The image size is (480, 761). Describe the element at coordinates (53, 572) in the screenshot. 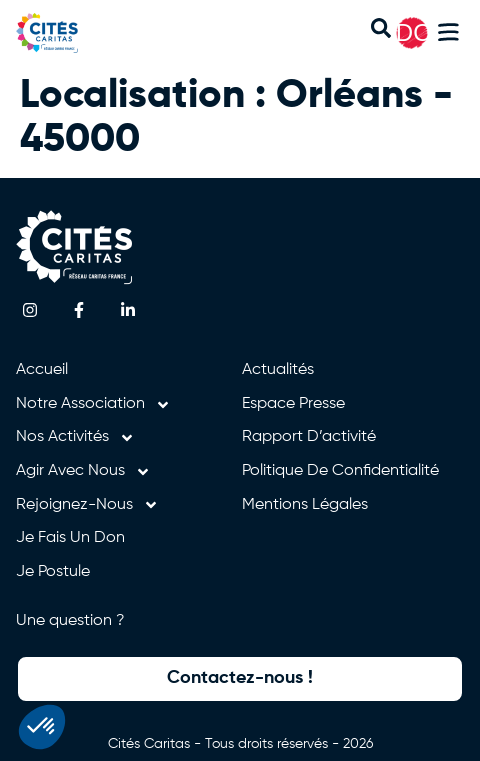

I see `Je postule` at that location.